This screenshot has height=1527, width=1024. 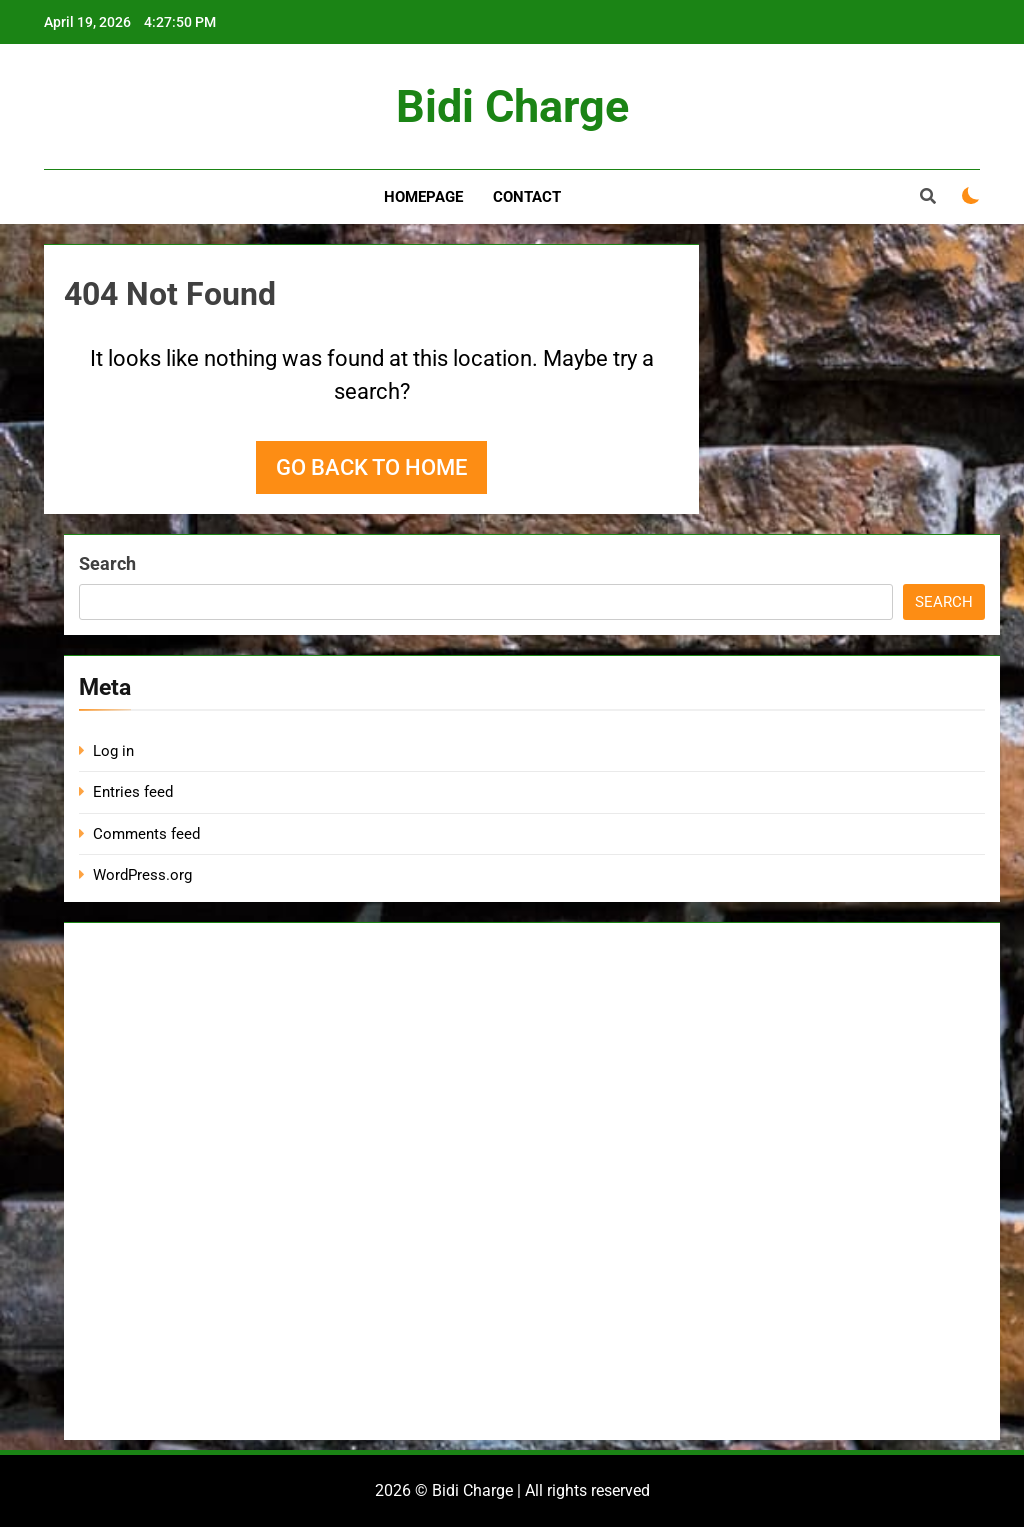 I want to click on Contact, so click(x=527, y=197).